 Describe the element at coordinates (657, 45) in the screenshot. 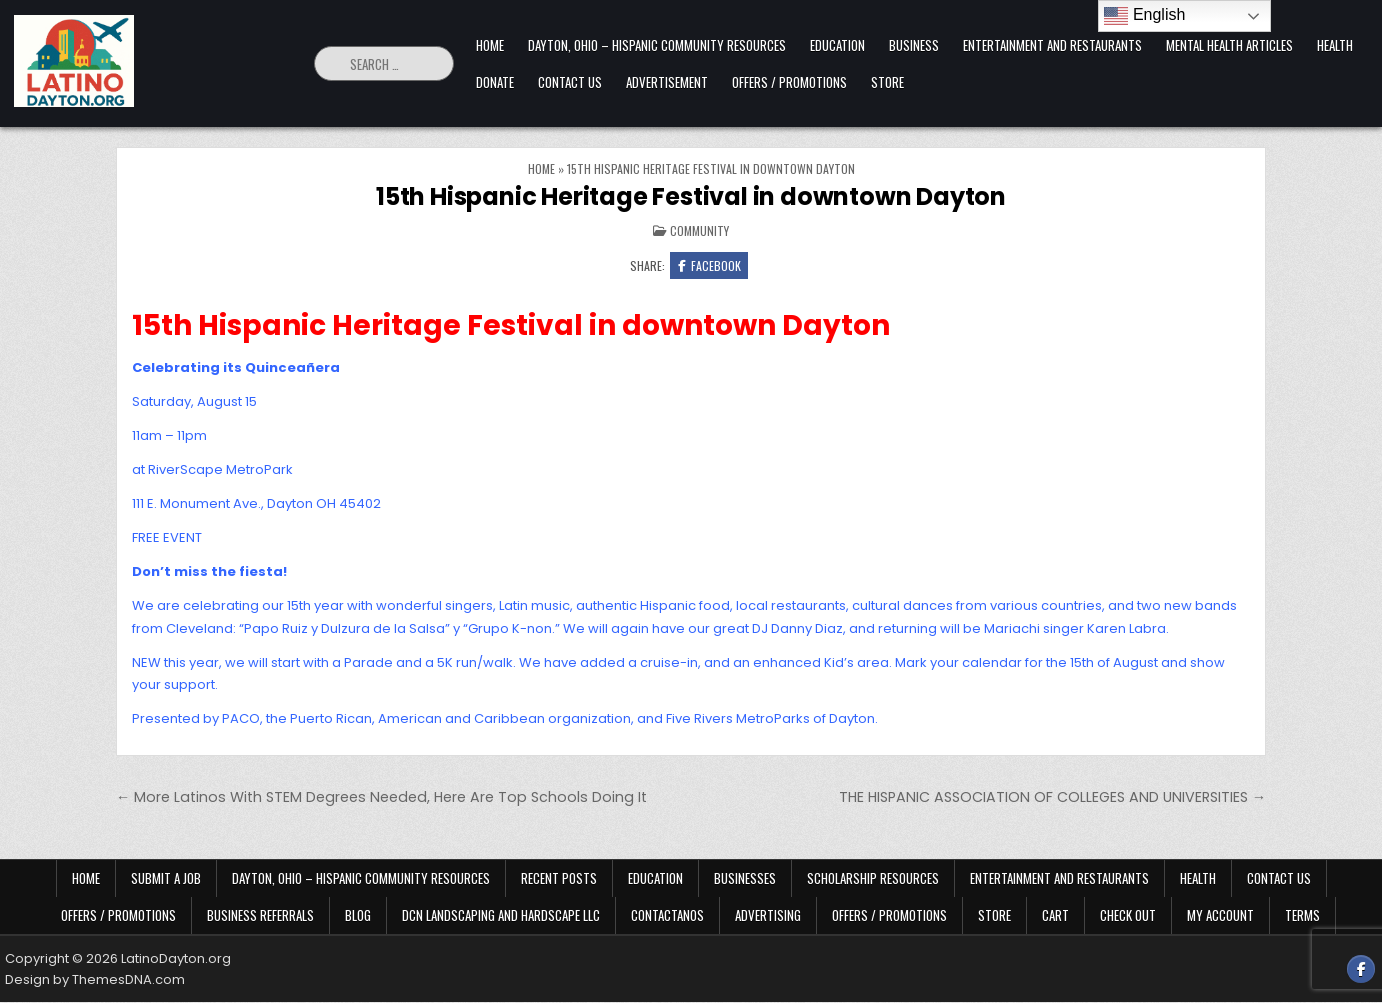

I see `Dayton, Ohio – Hispanic Community Resources` at that location.